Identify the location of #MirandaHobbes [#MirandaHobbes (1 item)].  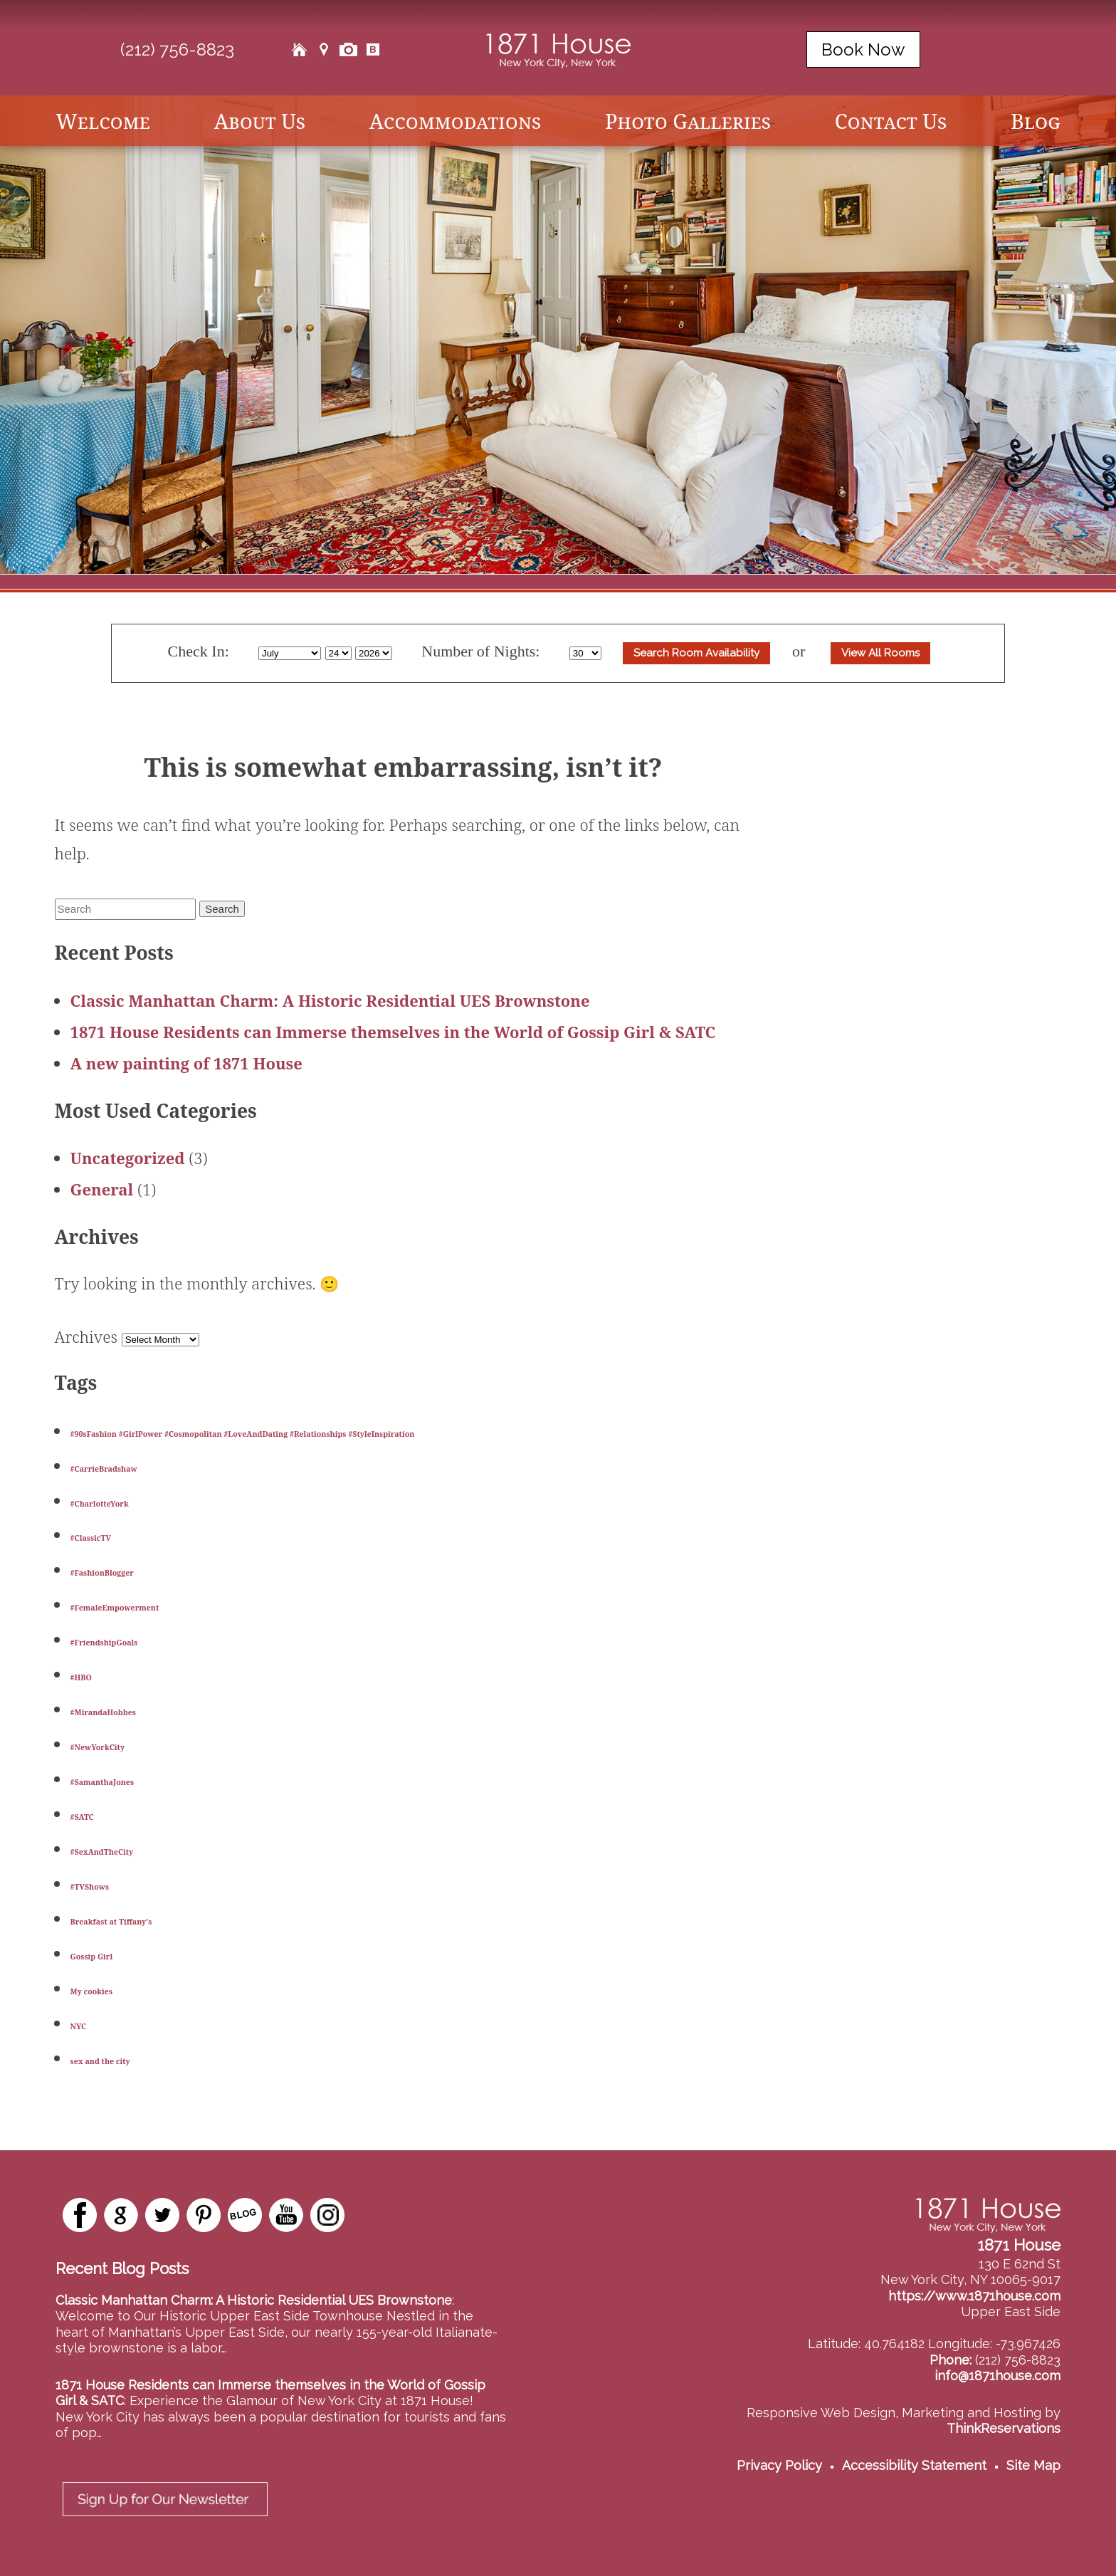
(103, 1712).